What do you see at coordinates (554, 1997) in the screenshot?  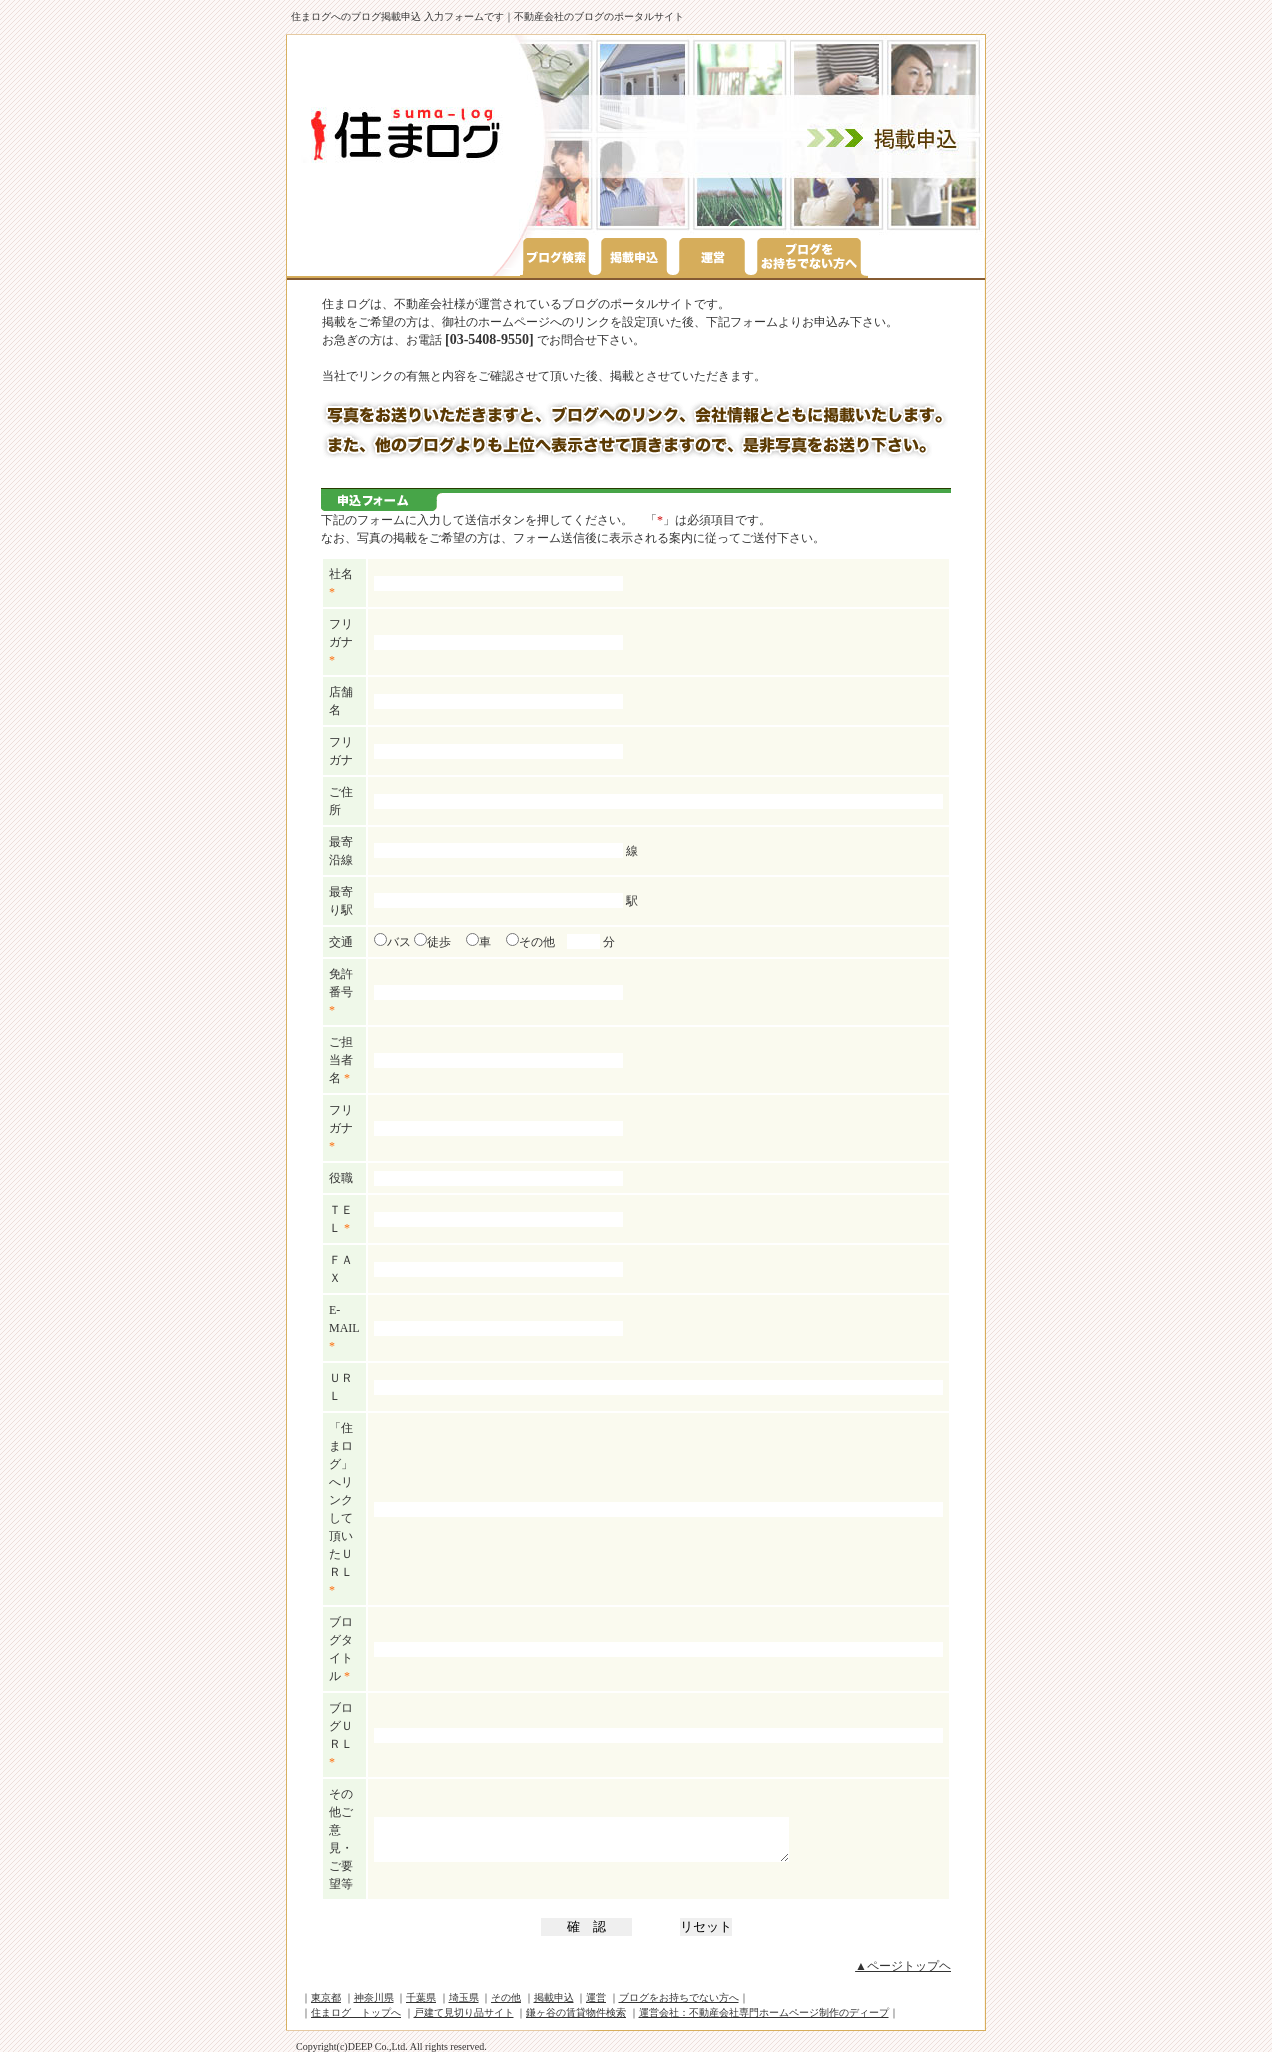 I see `掲載申込` at bounding box center [554, 1997].